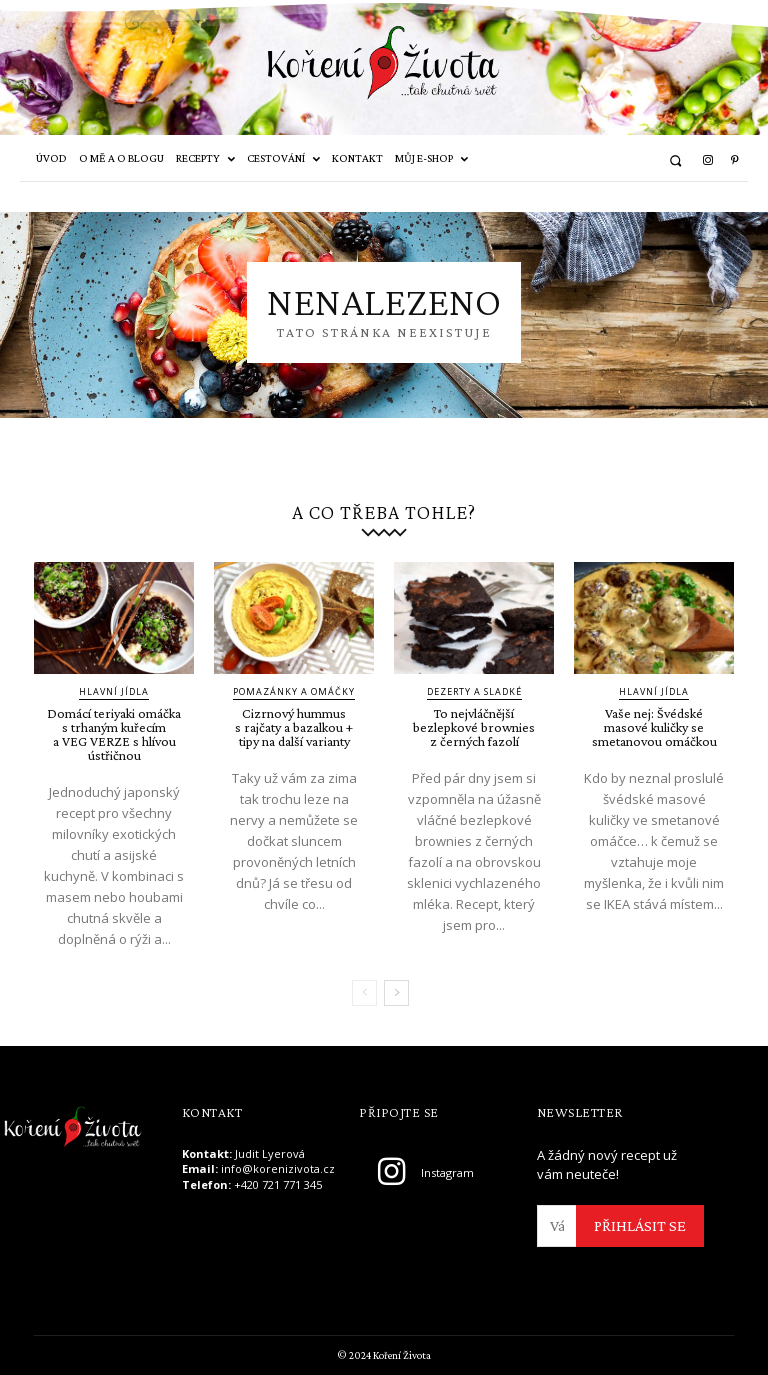 This screenshot has width=768, height=1375. I want to click on PŘIHLÁSIT SE, so click(640, 1225).